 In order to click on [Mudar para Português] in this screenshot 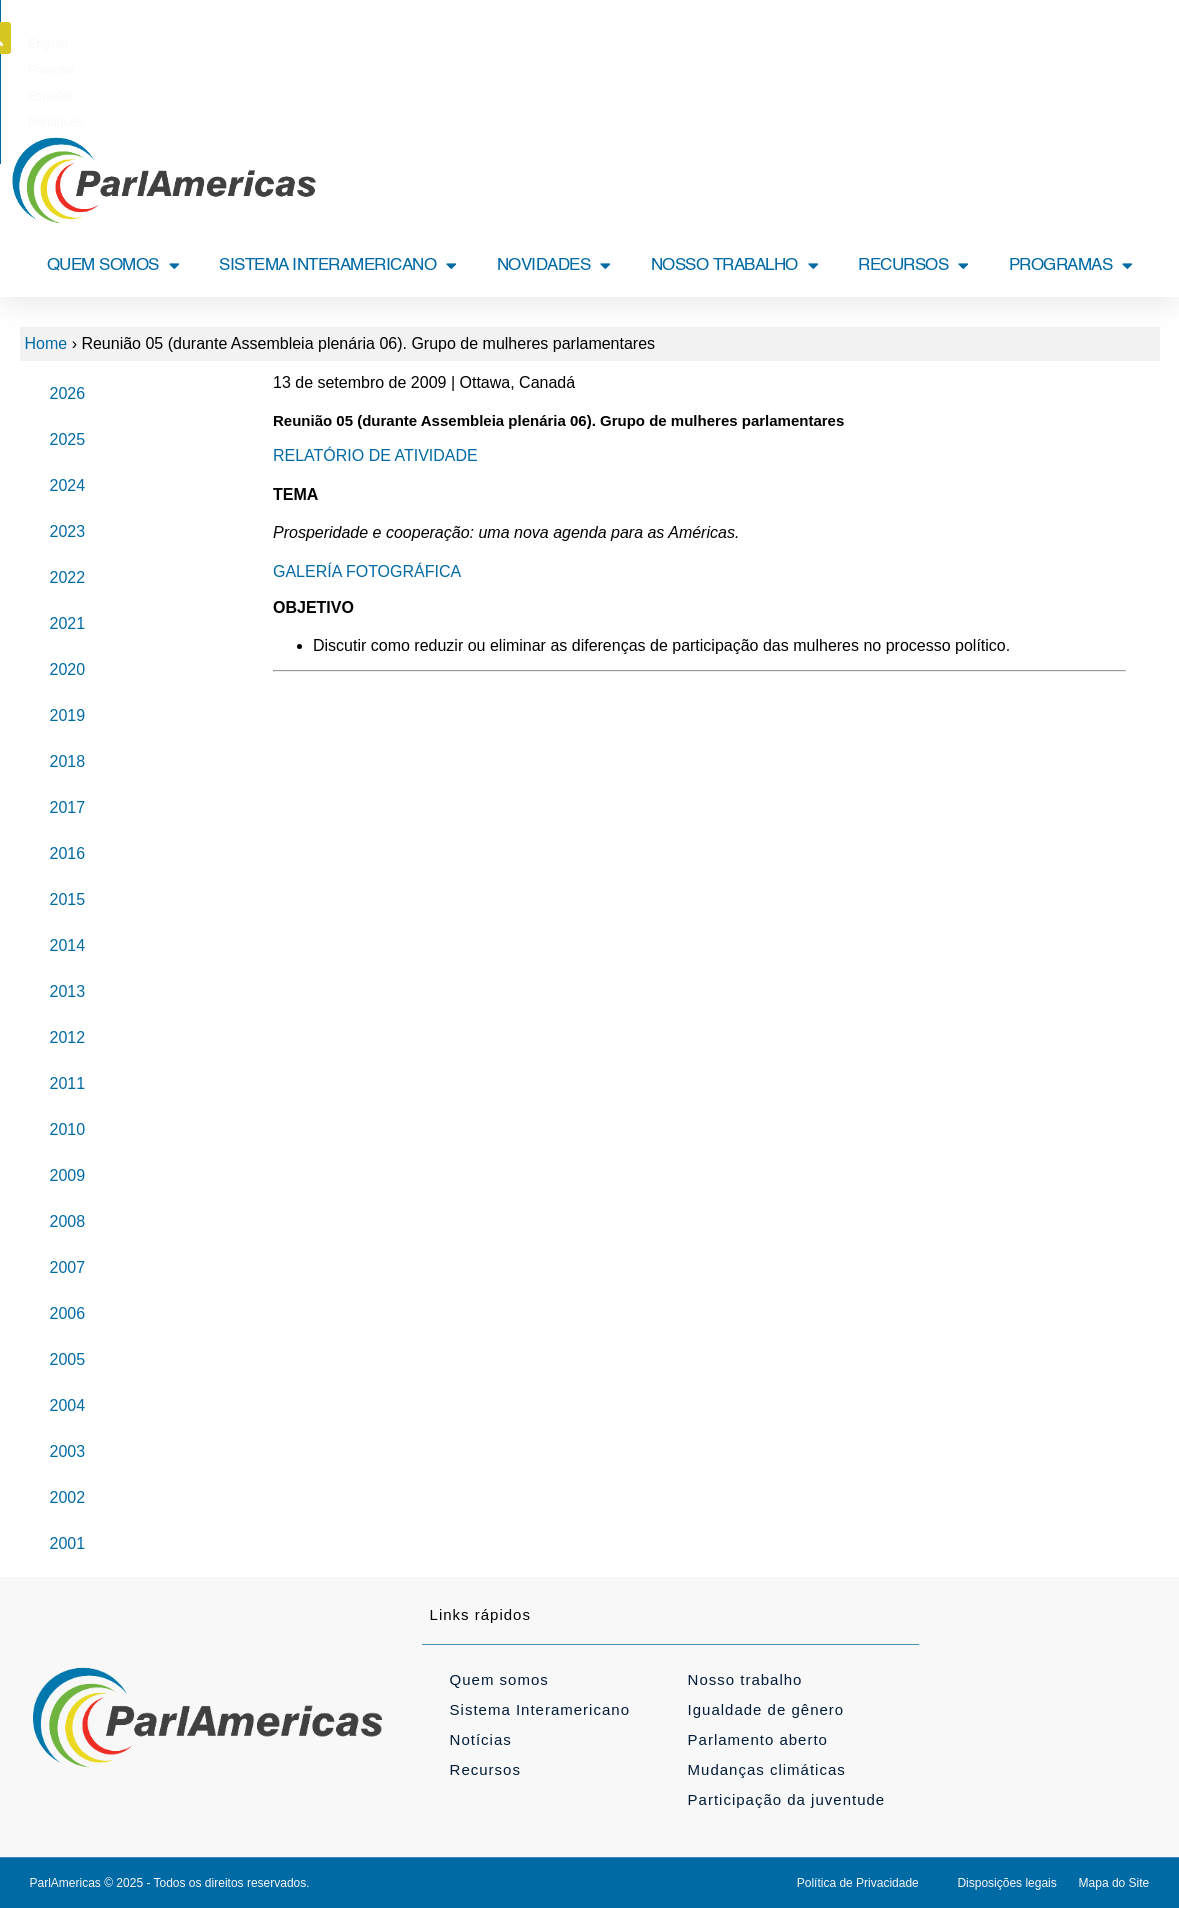, I will do `click(693, 44)`.